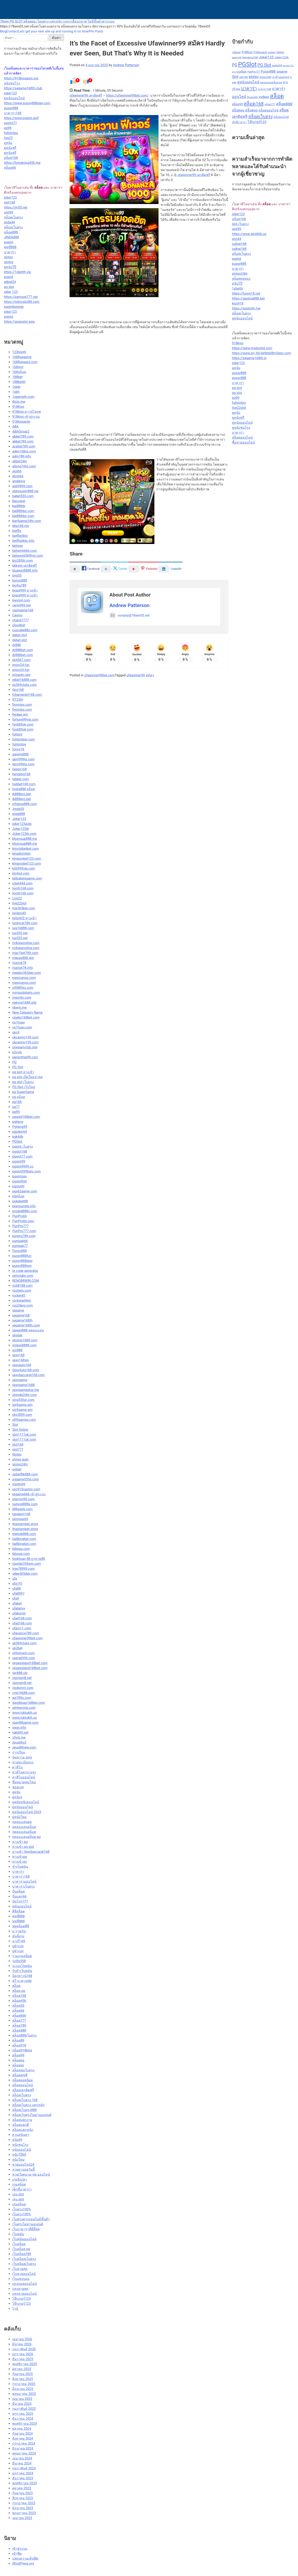 This screenshot has height=2576, width=298. Describe the element at coordinates (246, 308) in the screenshot. I see `https://pgslotth.me` at that location.